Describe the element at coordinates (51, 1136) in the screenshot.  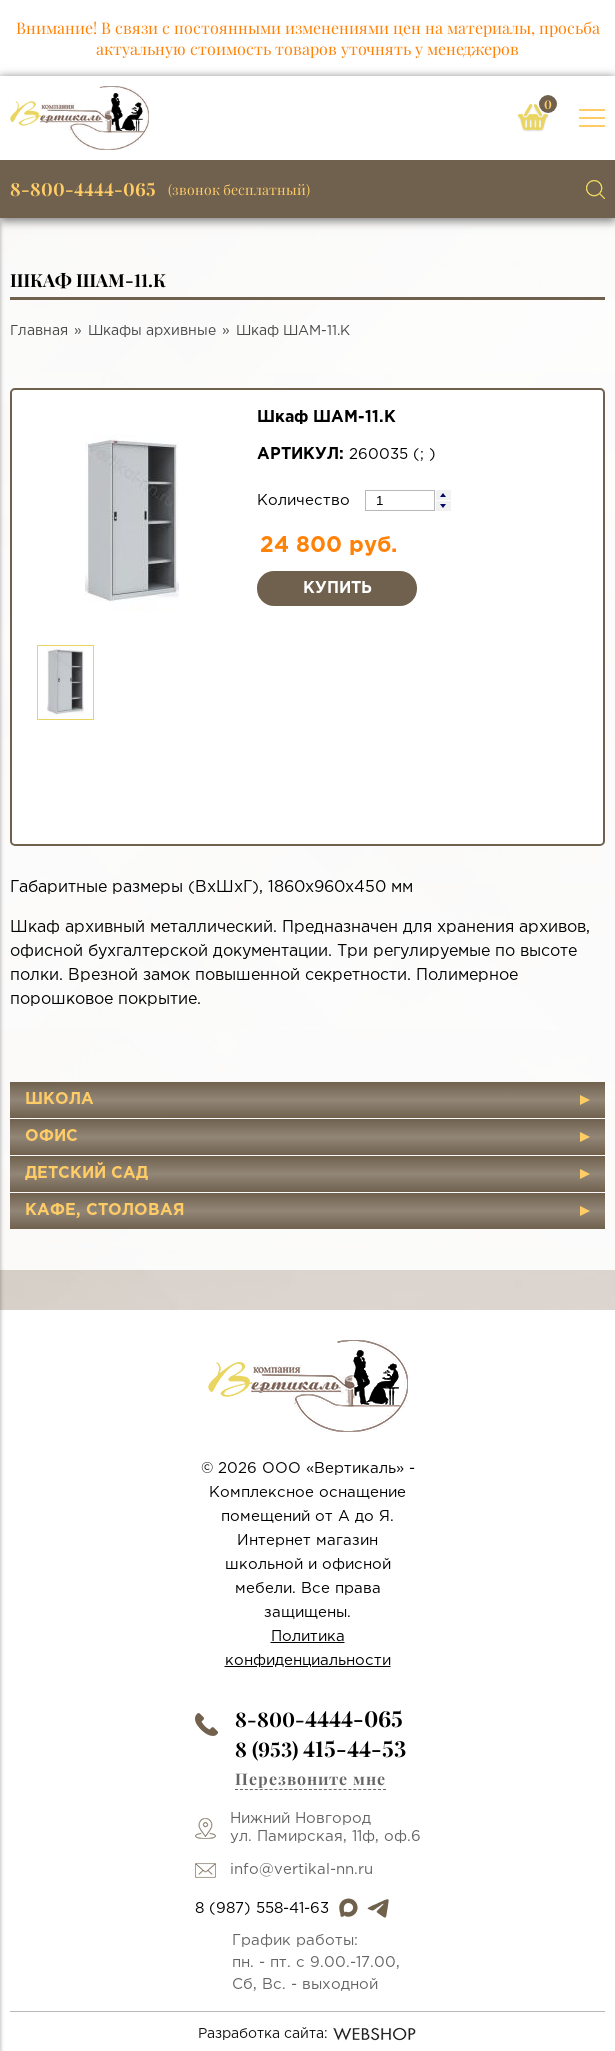
I see `Офис` at that location.